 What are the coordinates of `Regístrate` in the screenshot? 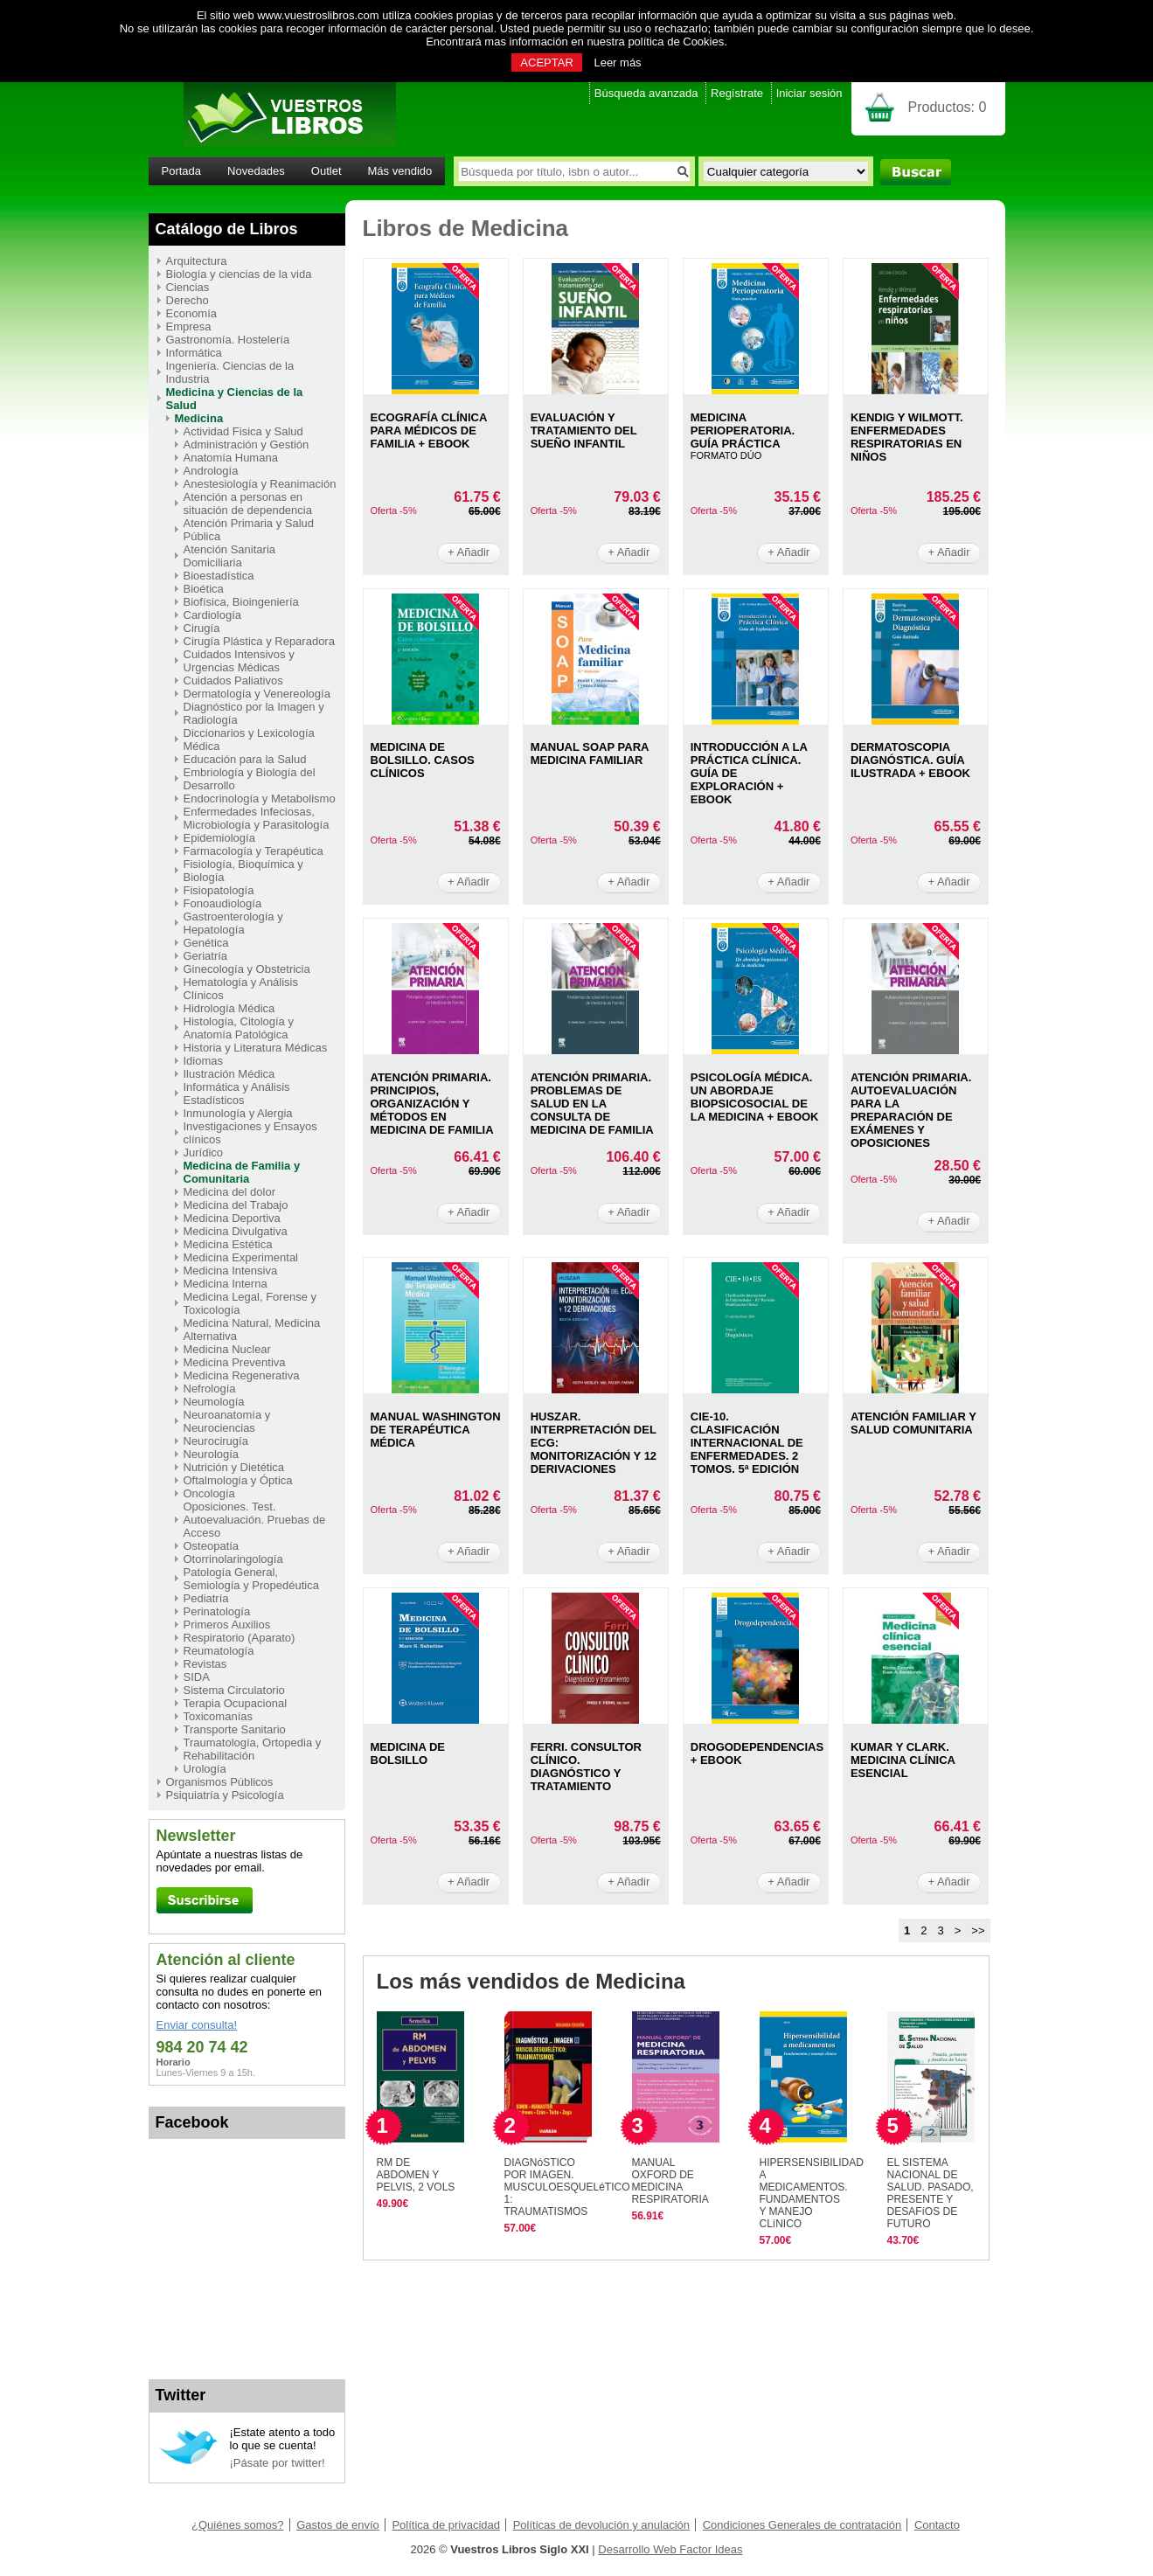 It's located at (737, 93).